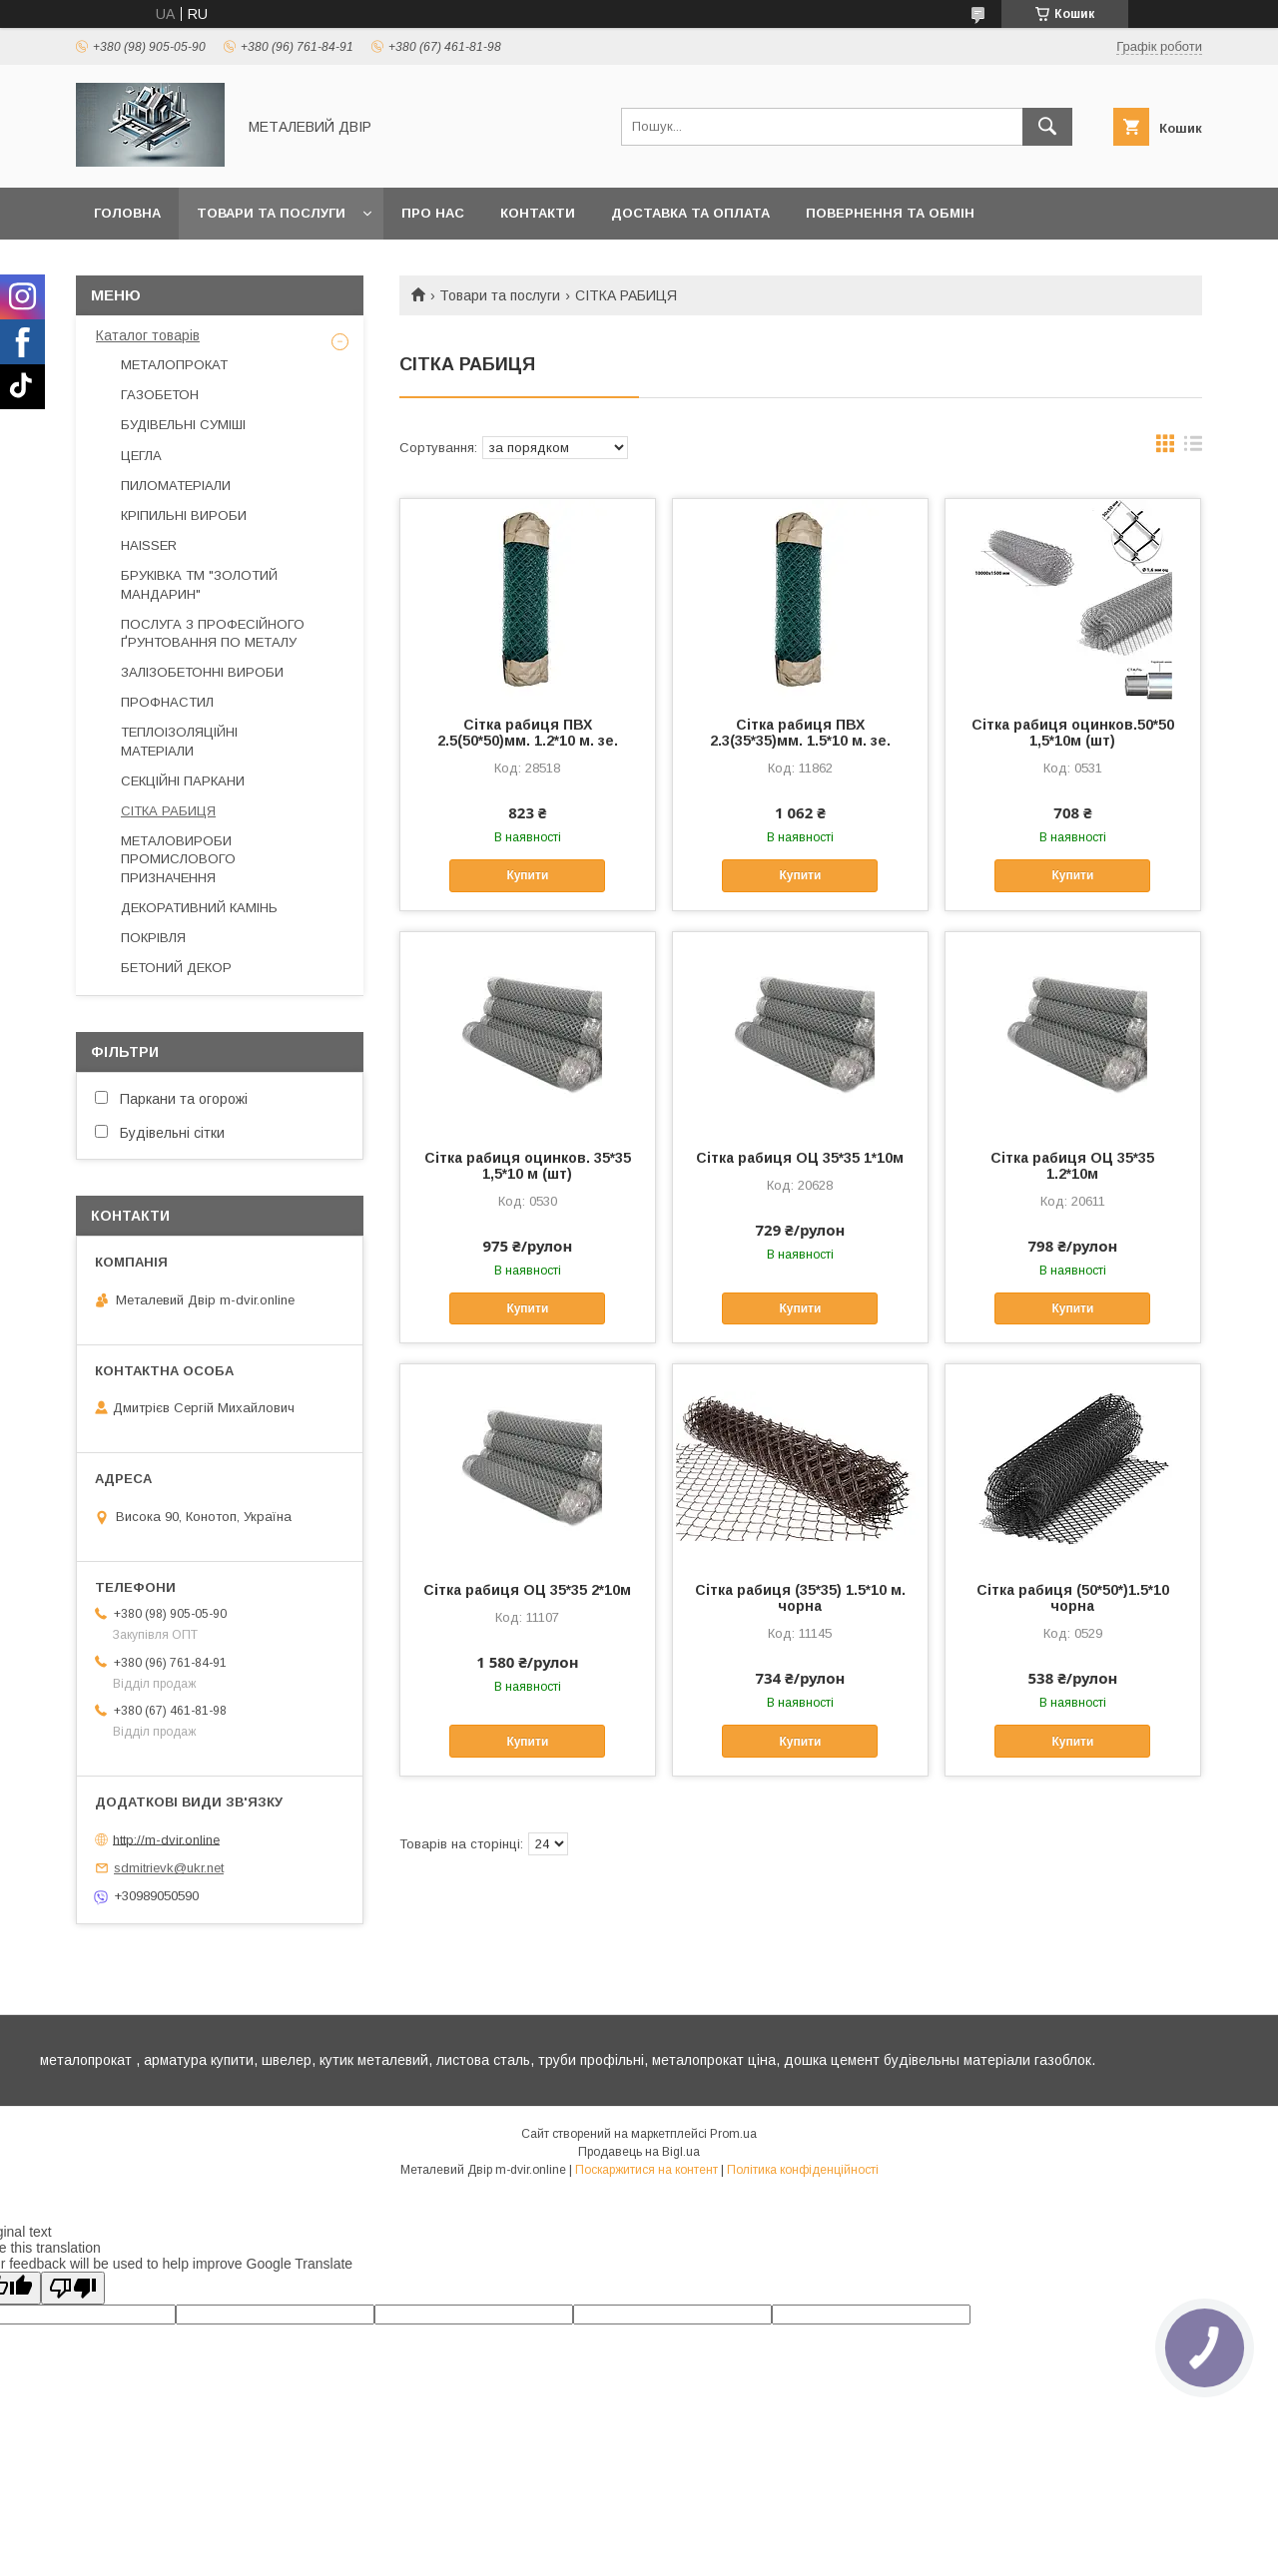  Describe the element at coordinates (148, 335) in the screenshot. I see `Каталог товарів` at that location.